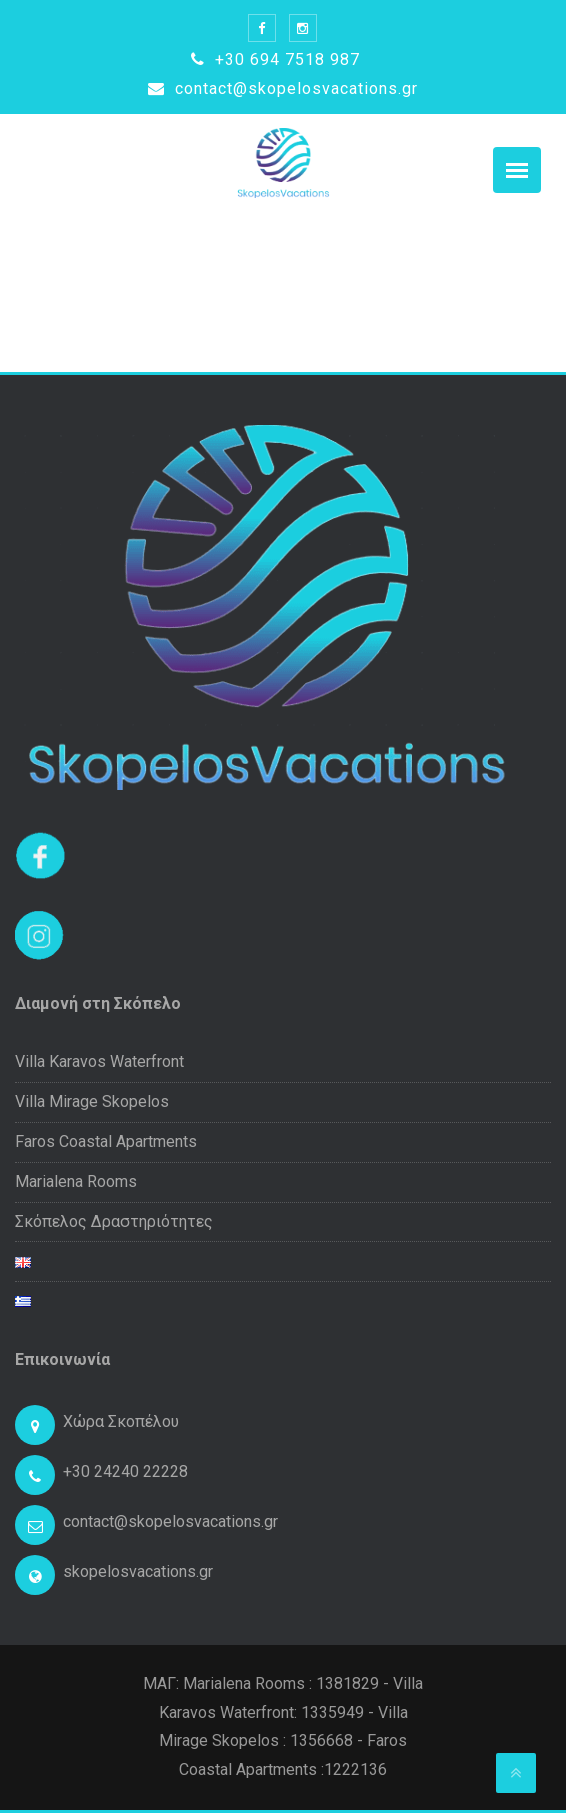 This screenshot has height=1813, width=566. What do you see at coordinates (92, 1101) in the screenshot?
I see `Villa Mirage Skopelos` at bounding box center [92, 1101].